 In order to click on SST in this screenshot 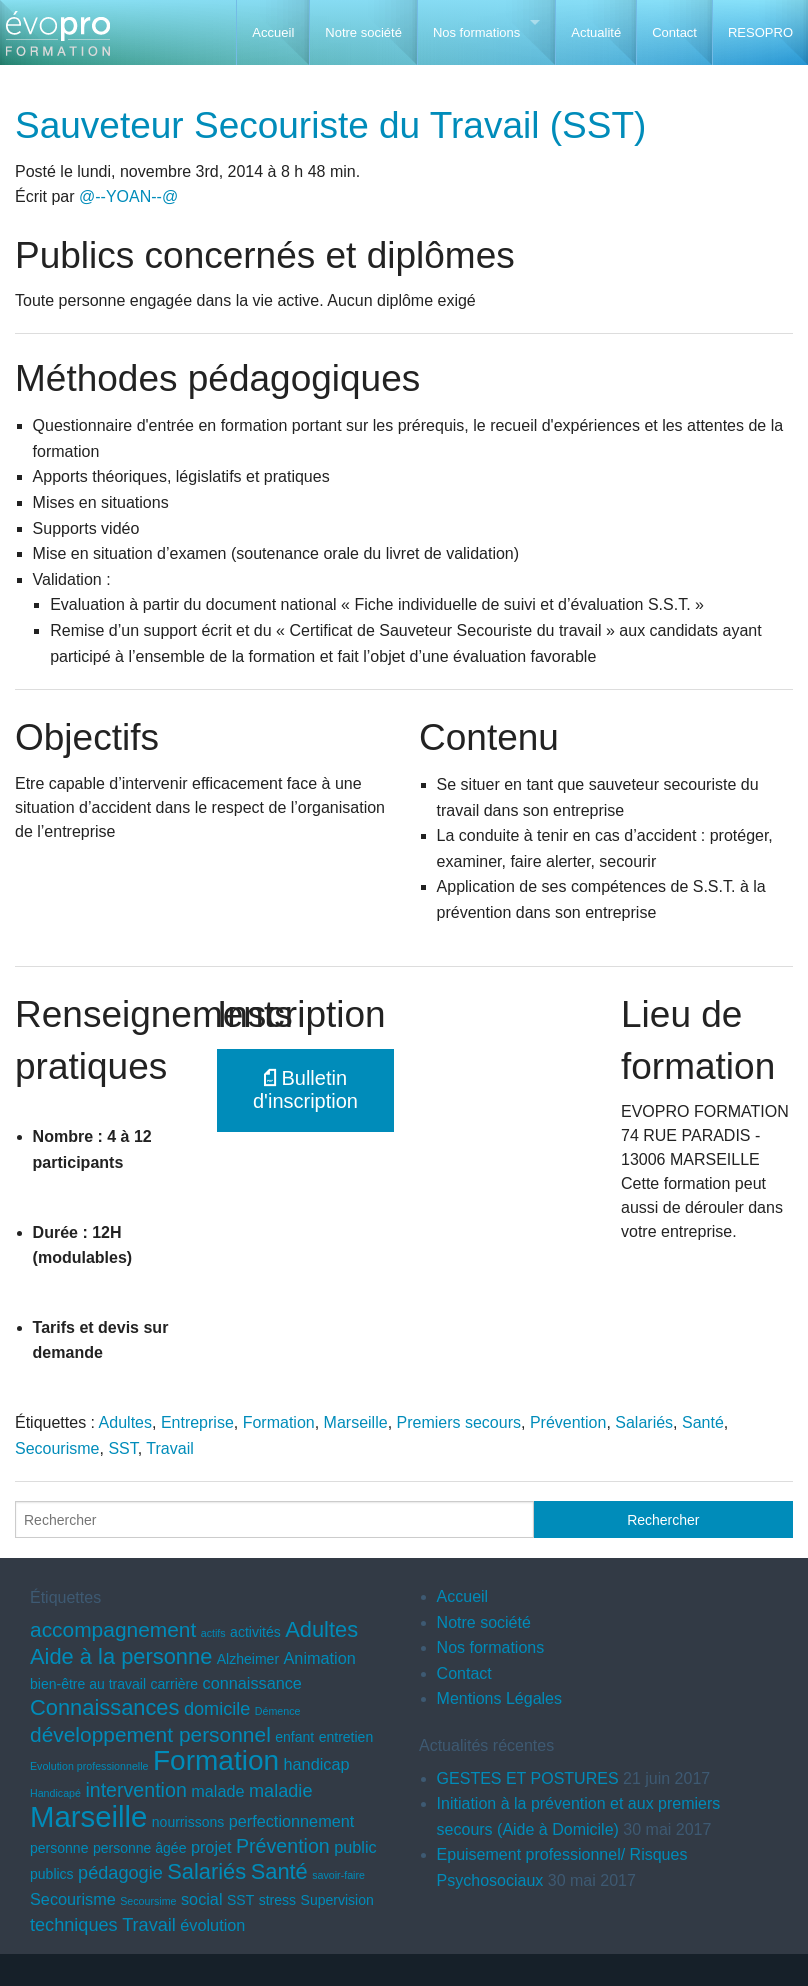, I will do `click(122, 1448)`.